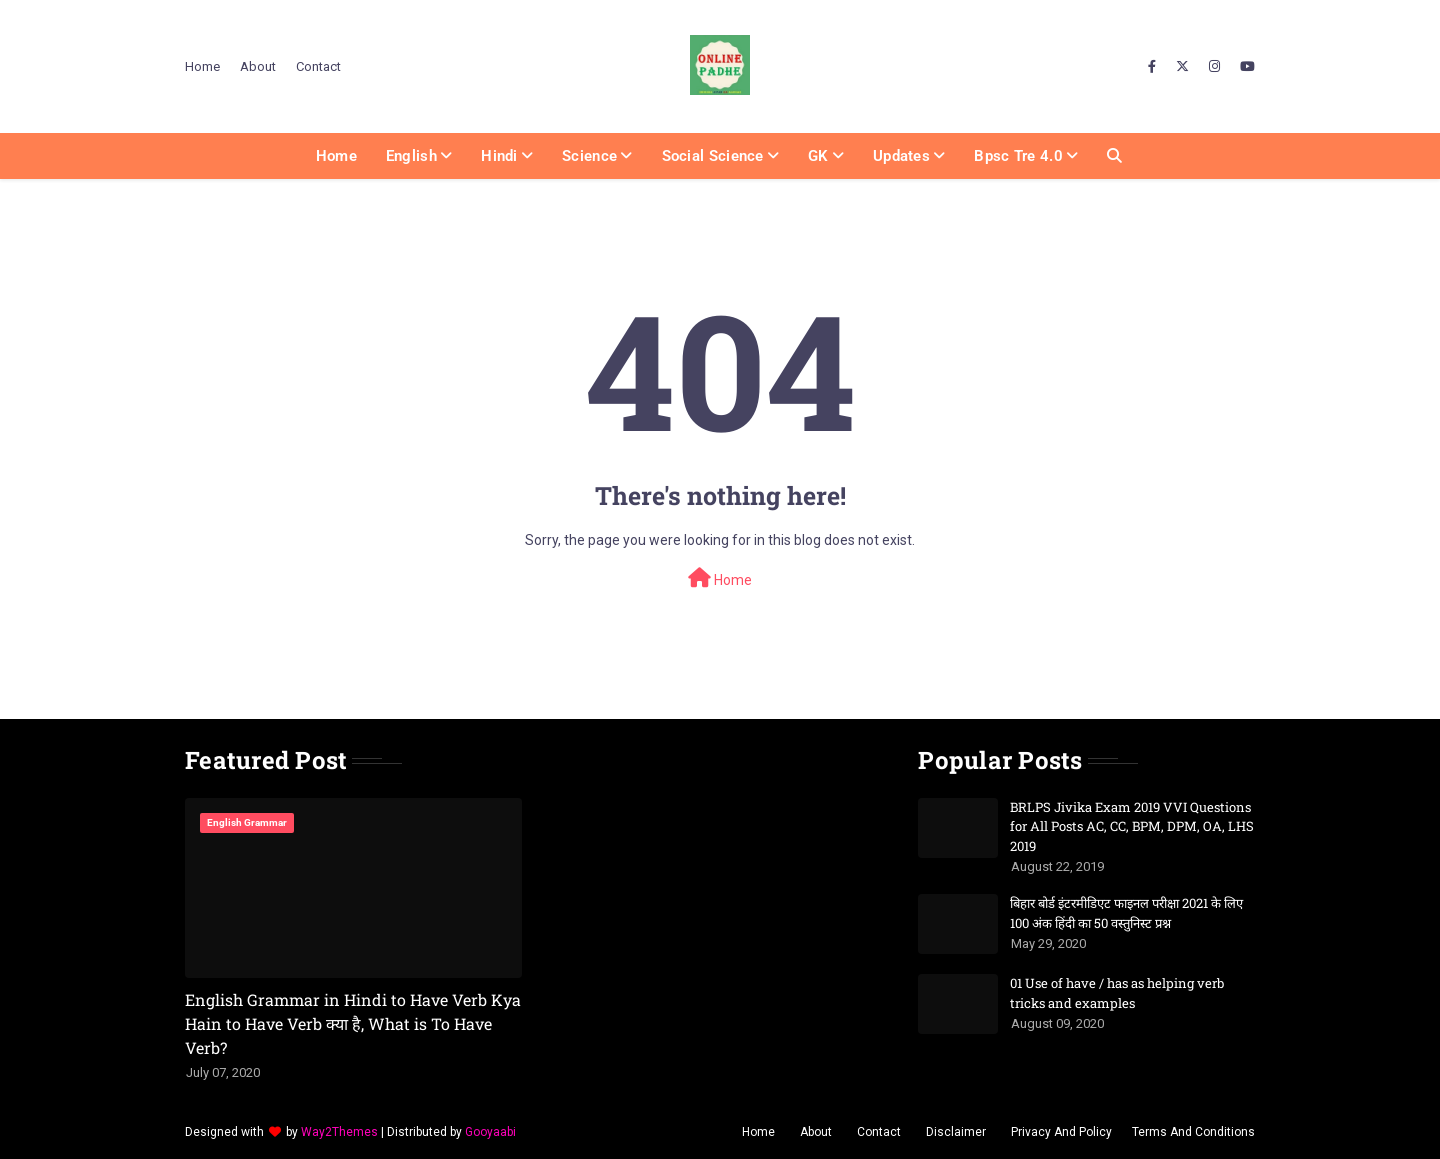  I want to click on Home [menuitem], so click(336, 156).